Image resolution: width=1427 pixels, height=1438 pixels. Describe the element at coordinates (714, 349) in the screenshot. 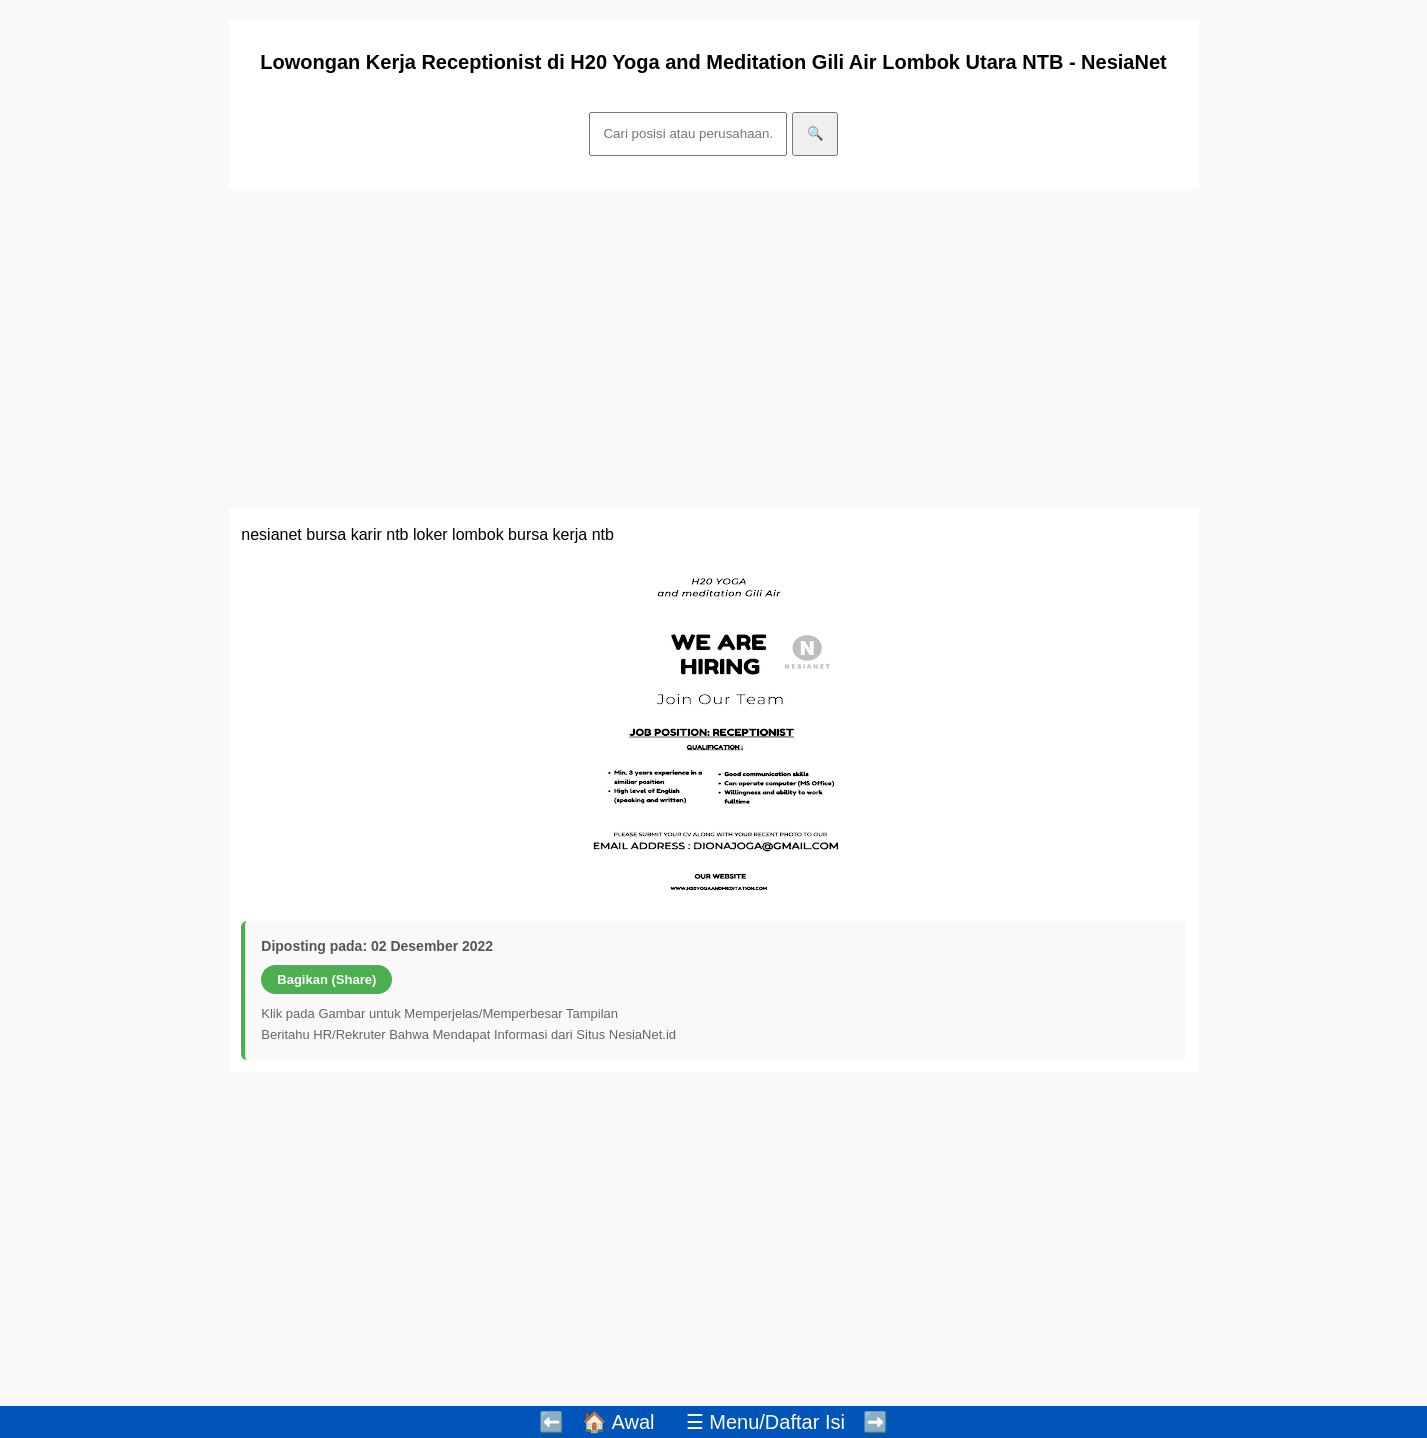

I see `[Advertisement]` at that location.